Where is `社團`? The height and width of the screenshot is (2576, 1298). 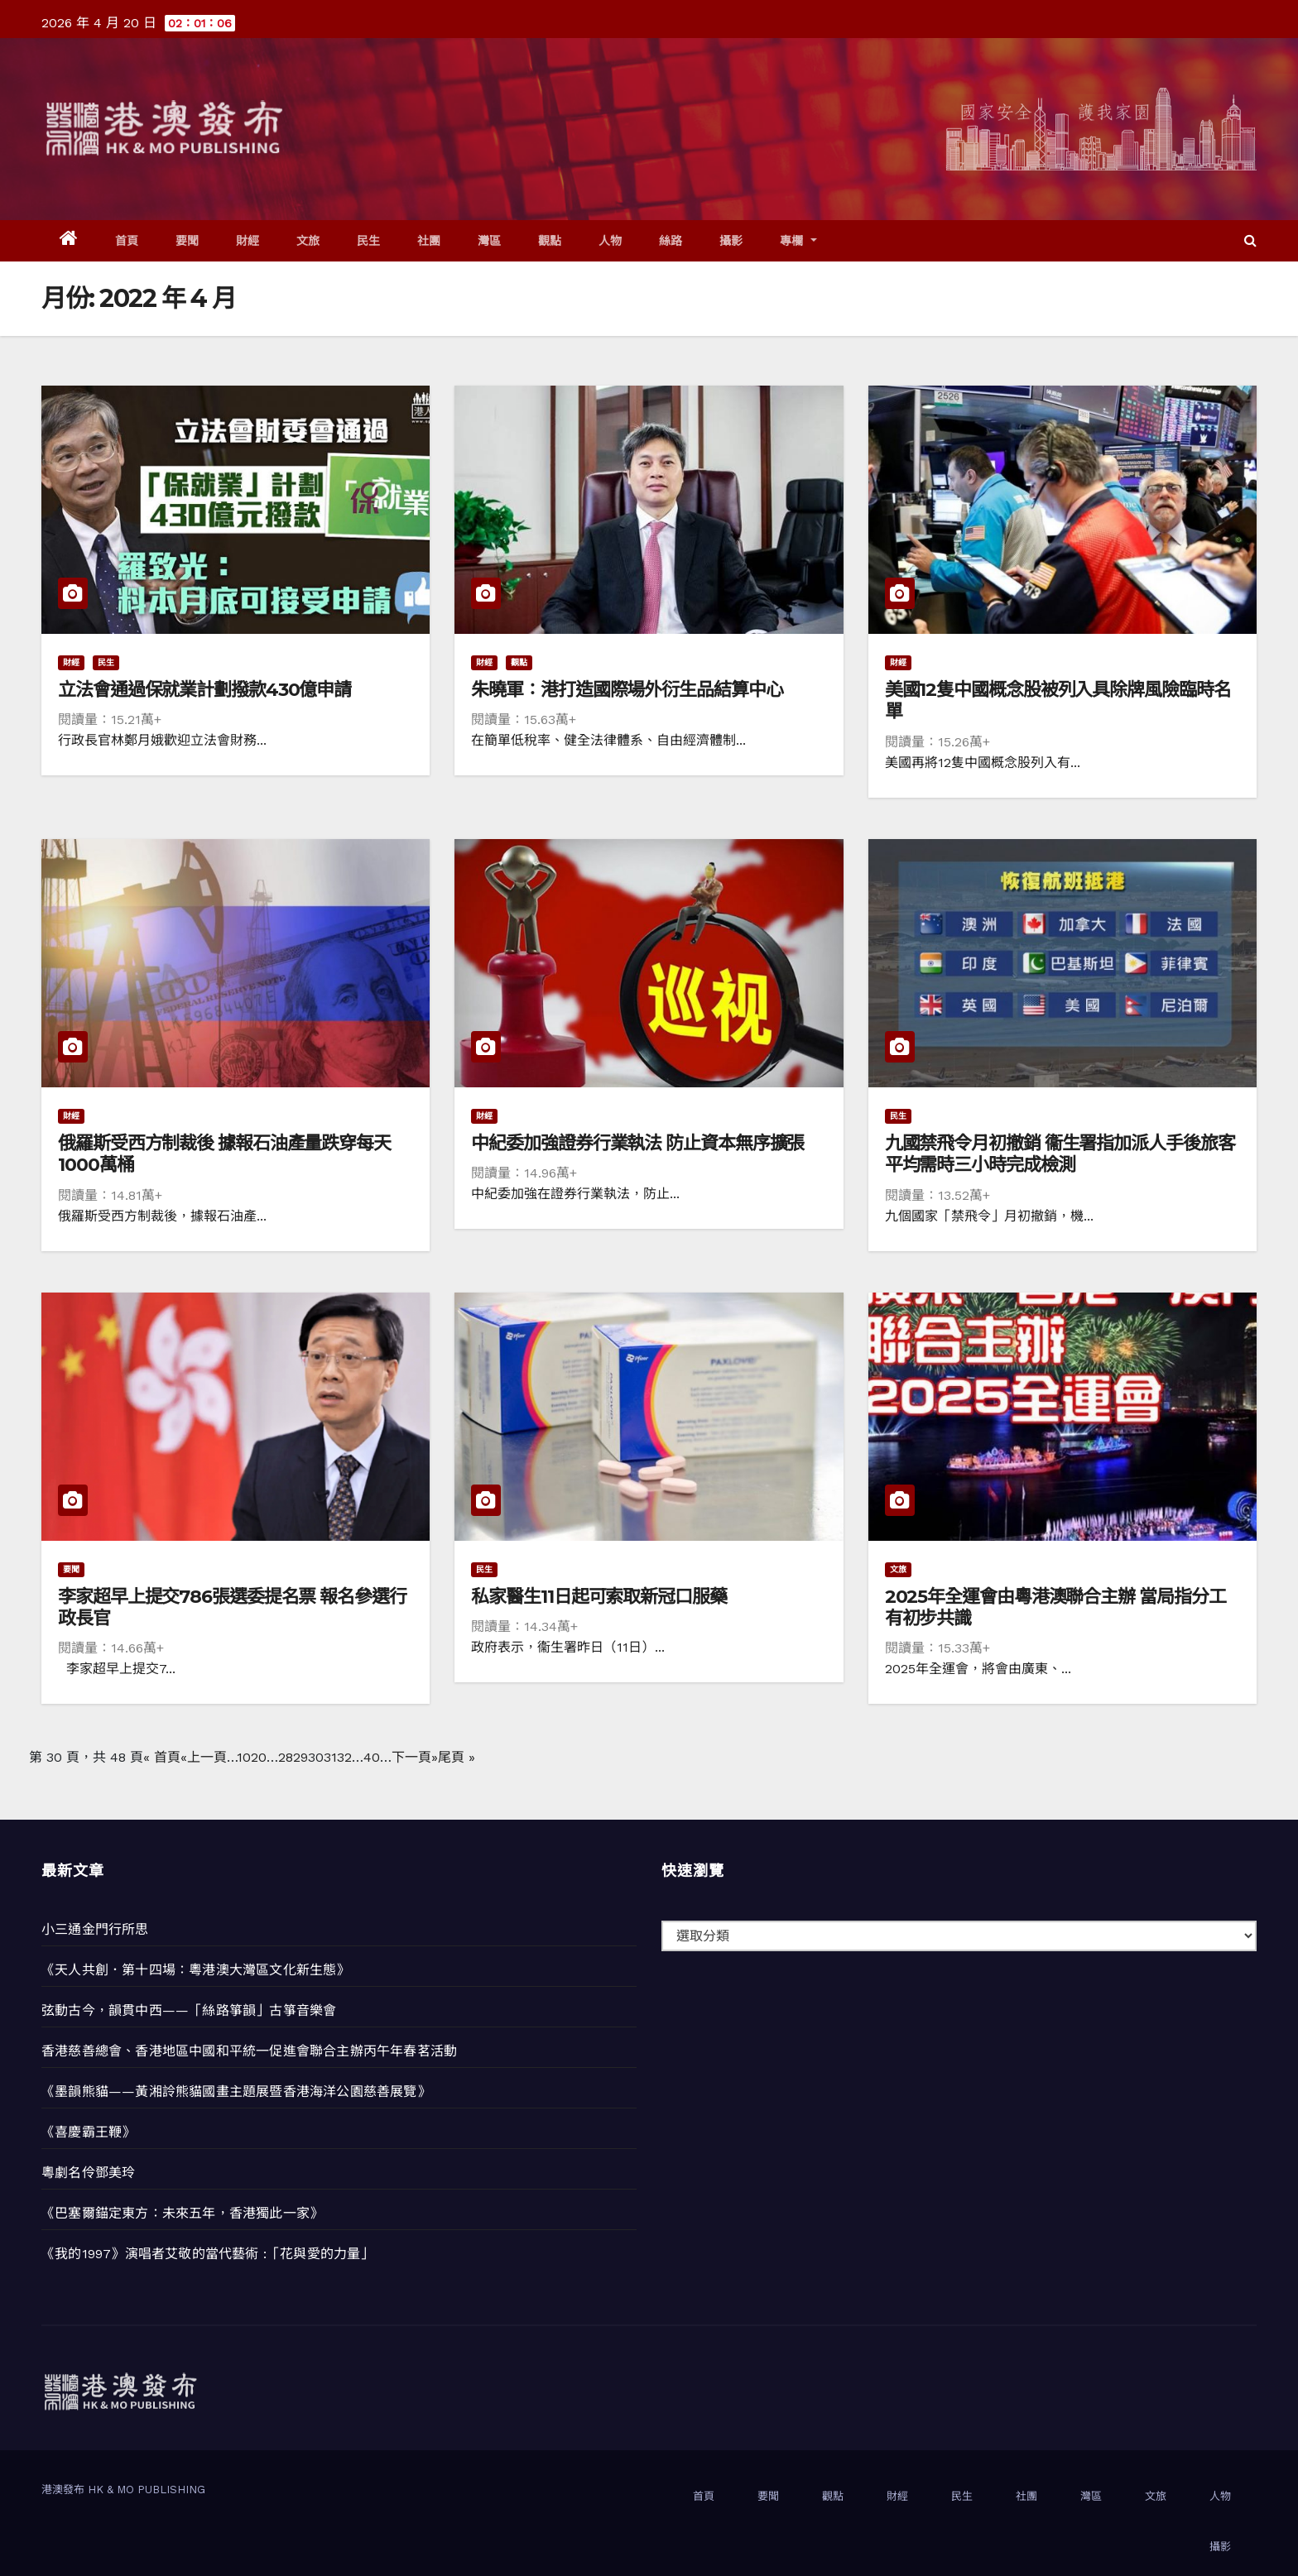
社團 is located at coordinates (429, 240).